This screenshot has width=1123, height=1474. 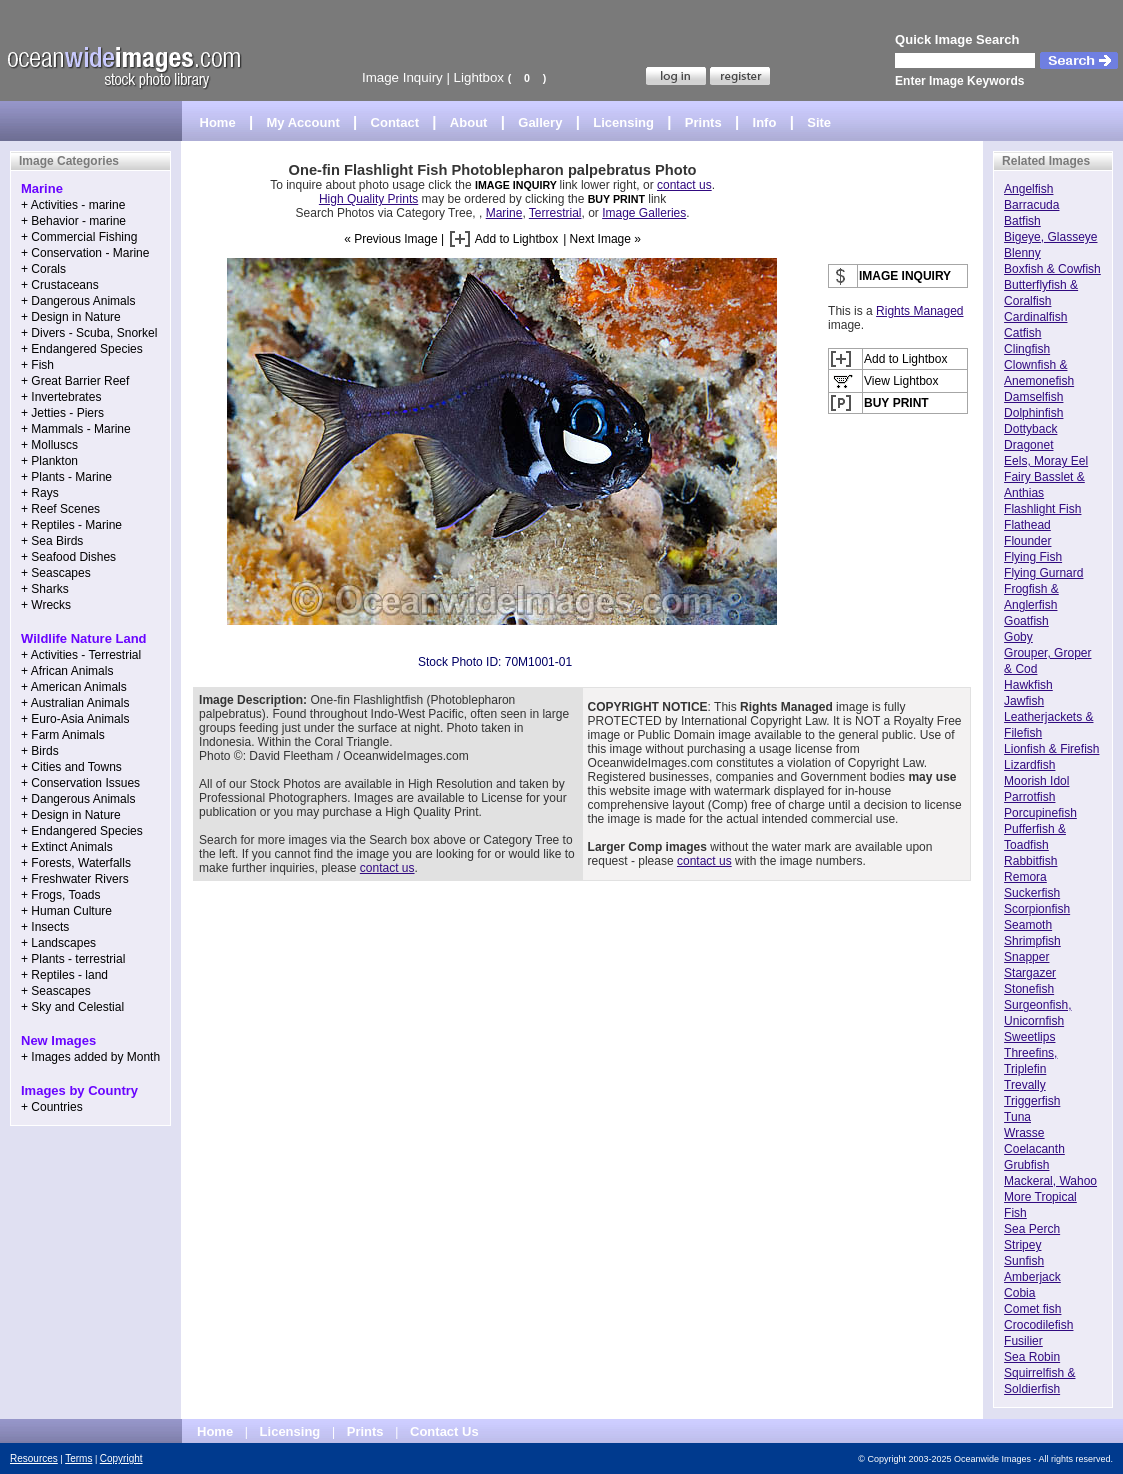 I want to click on Terms, so click(x=78, y=1458).